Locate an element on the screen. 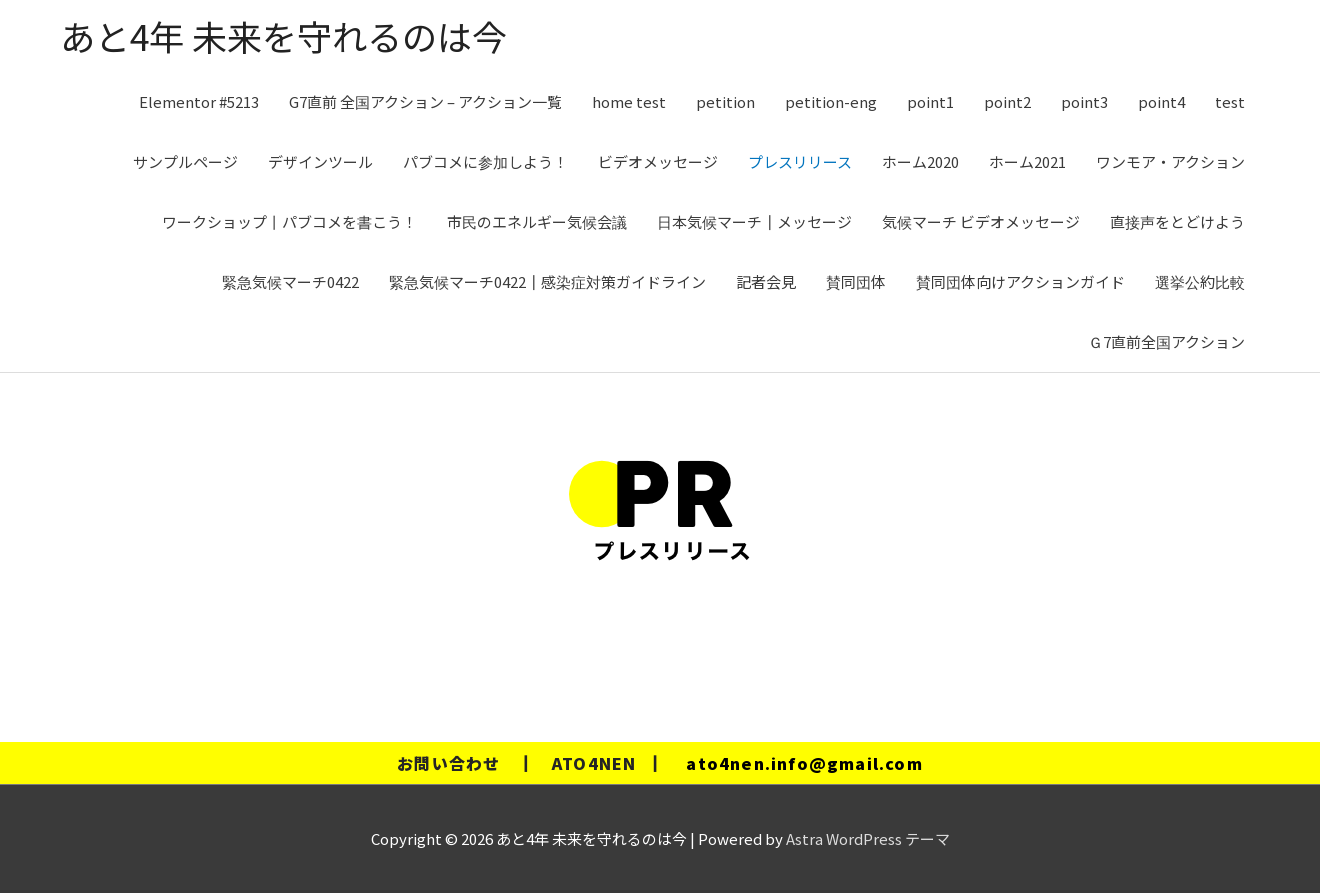 The width and height of the screenshot is (1320, 893). point3 is located at coordinates (1084, 101).